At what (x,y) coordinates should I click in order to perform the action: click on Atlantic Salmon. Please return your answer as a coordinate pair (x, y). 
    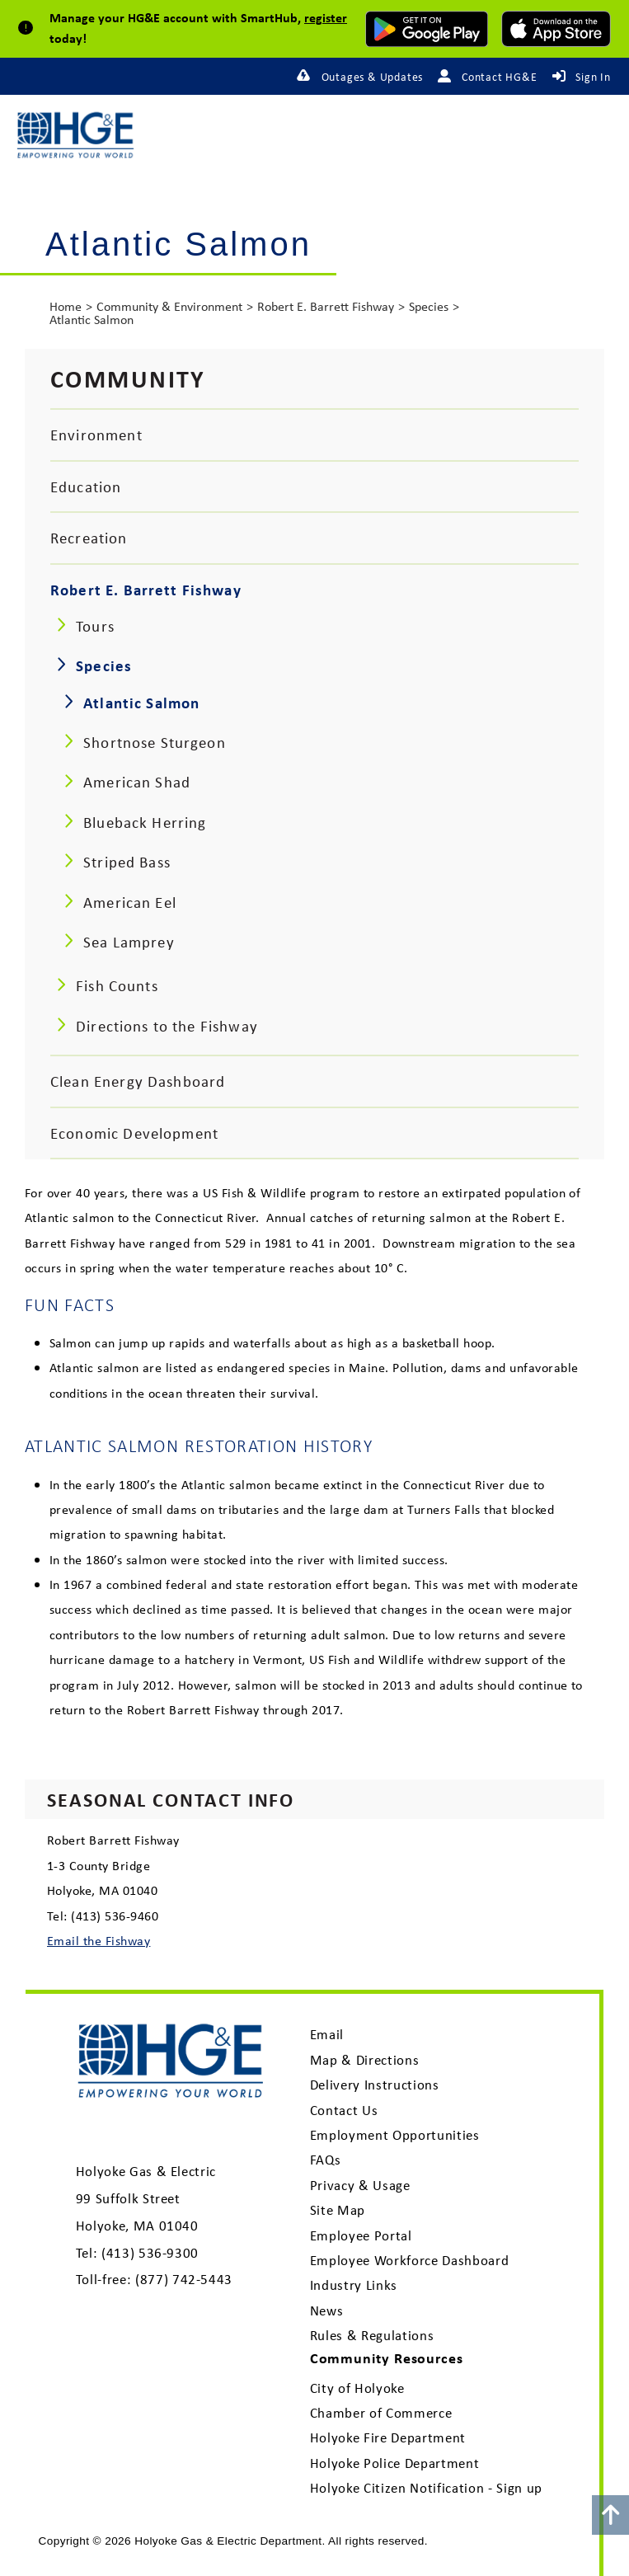
    Looking at the image, I should click on (91, 319).